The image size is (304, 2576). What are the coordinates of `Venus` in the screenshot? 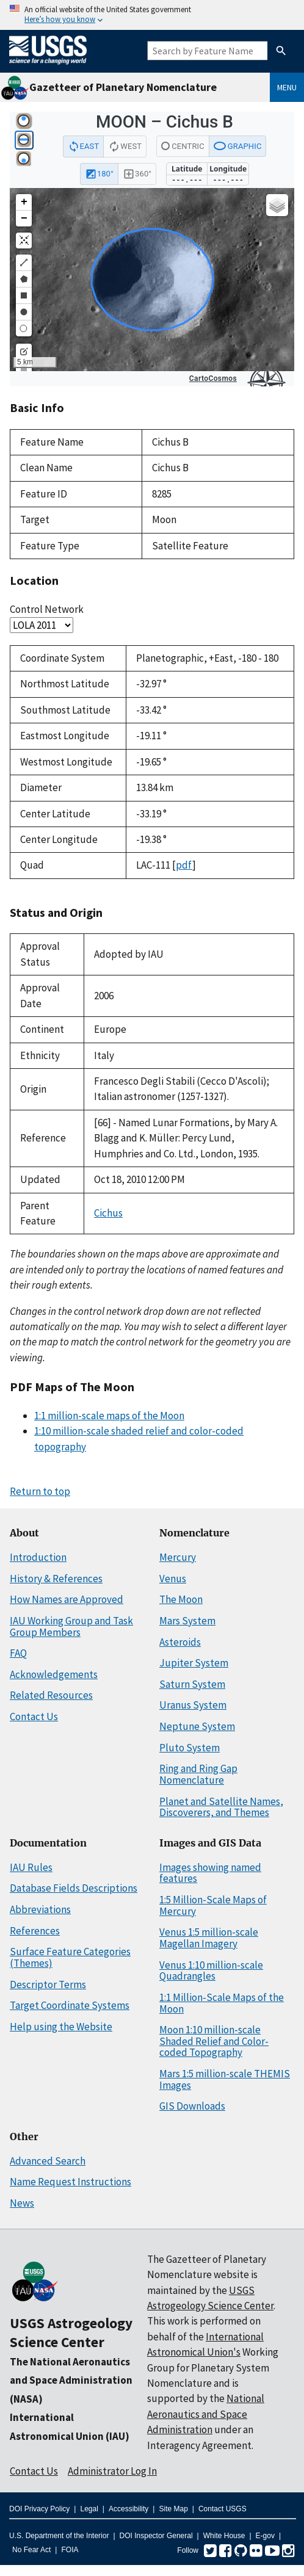 It's located at (172, 1578).